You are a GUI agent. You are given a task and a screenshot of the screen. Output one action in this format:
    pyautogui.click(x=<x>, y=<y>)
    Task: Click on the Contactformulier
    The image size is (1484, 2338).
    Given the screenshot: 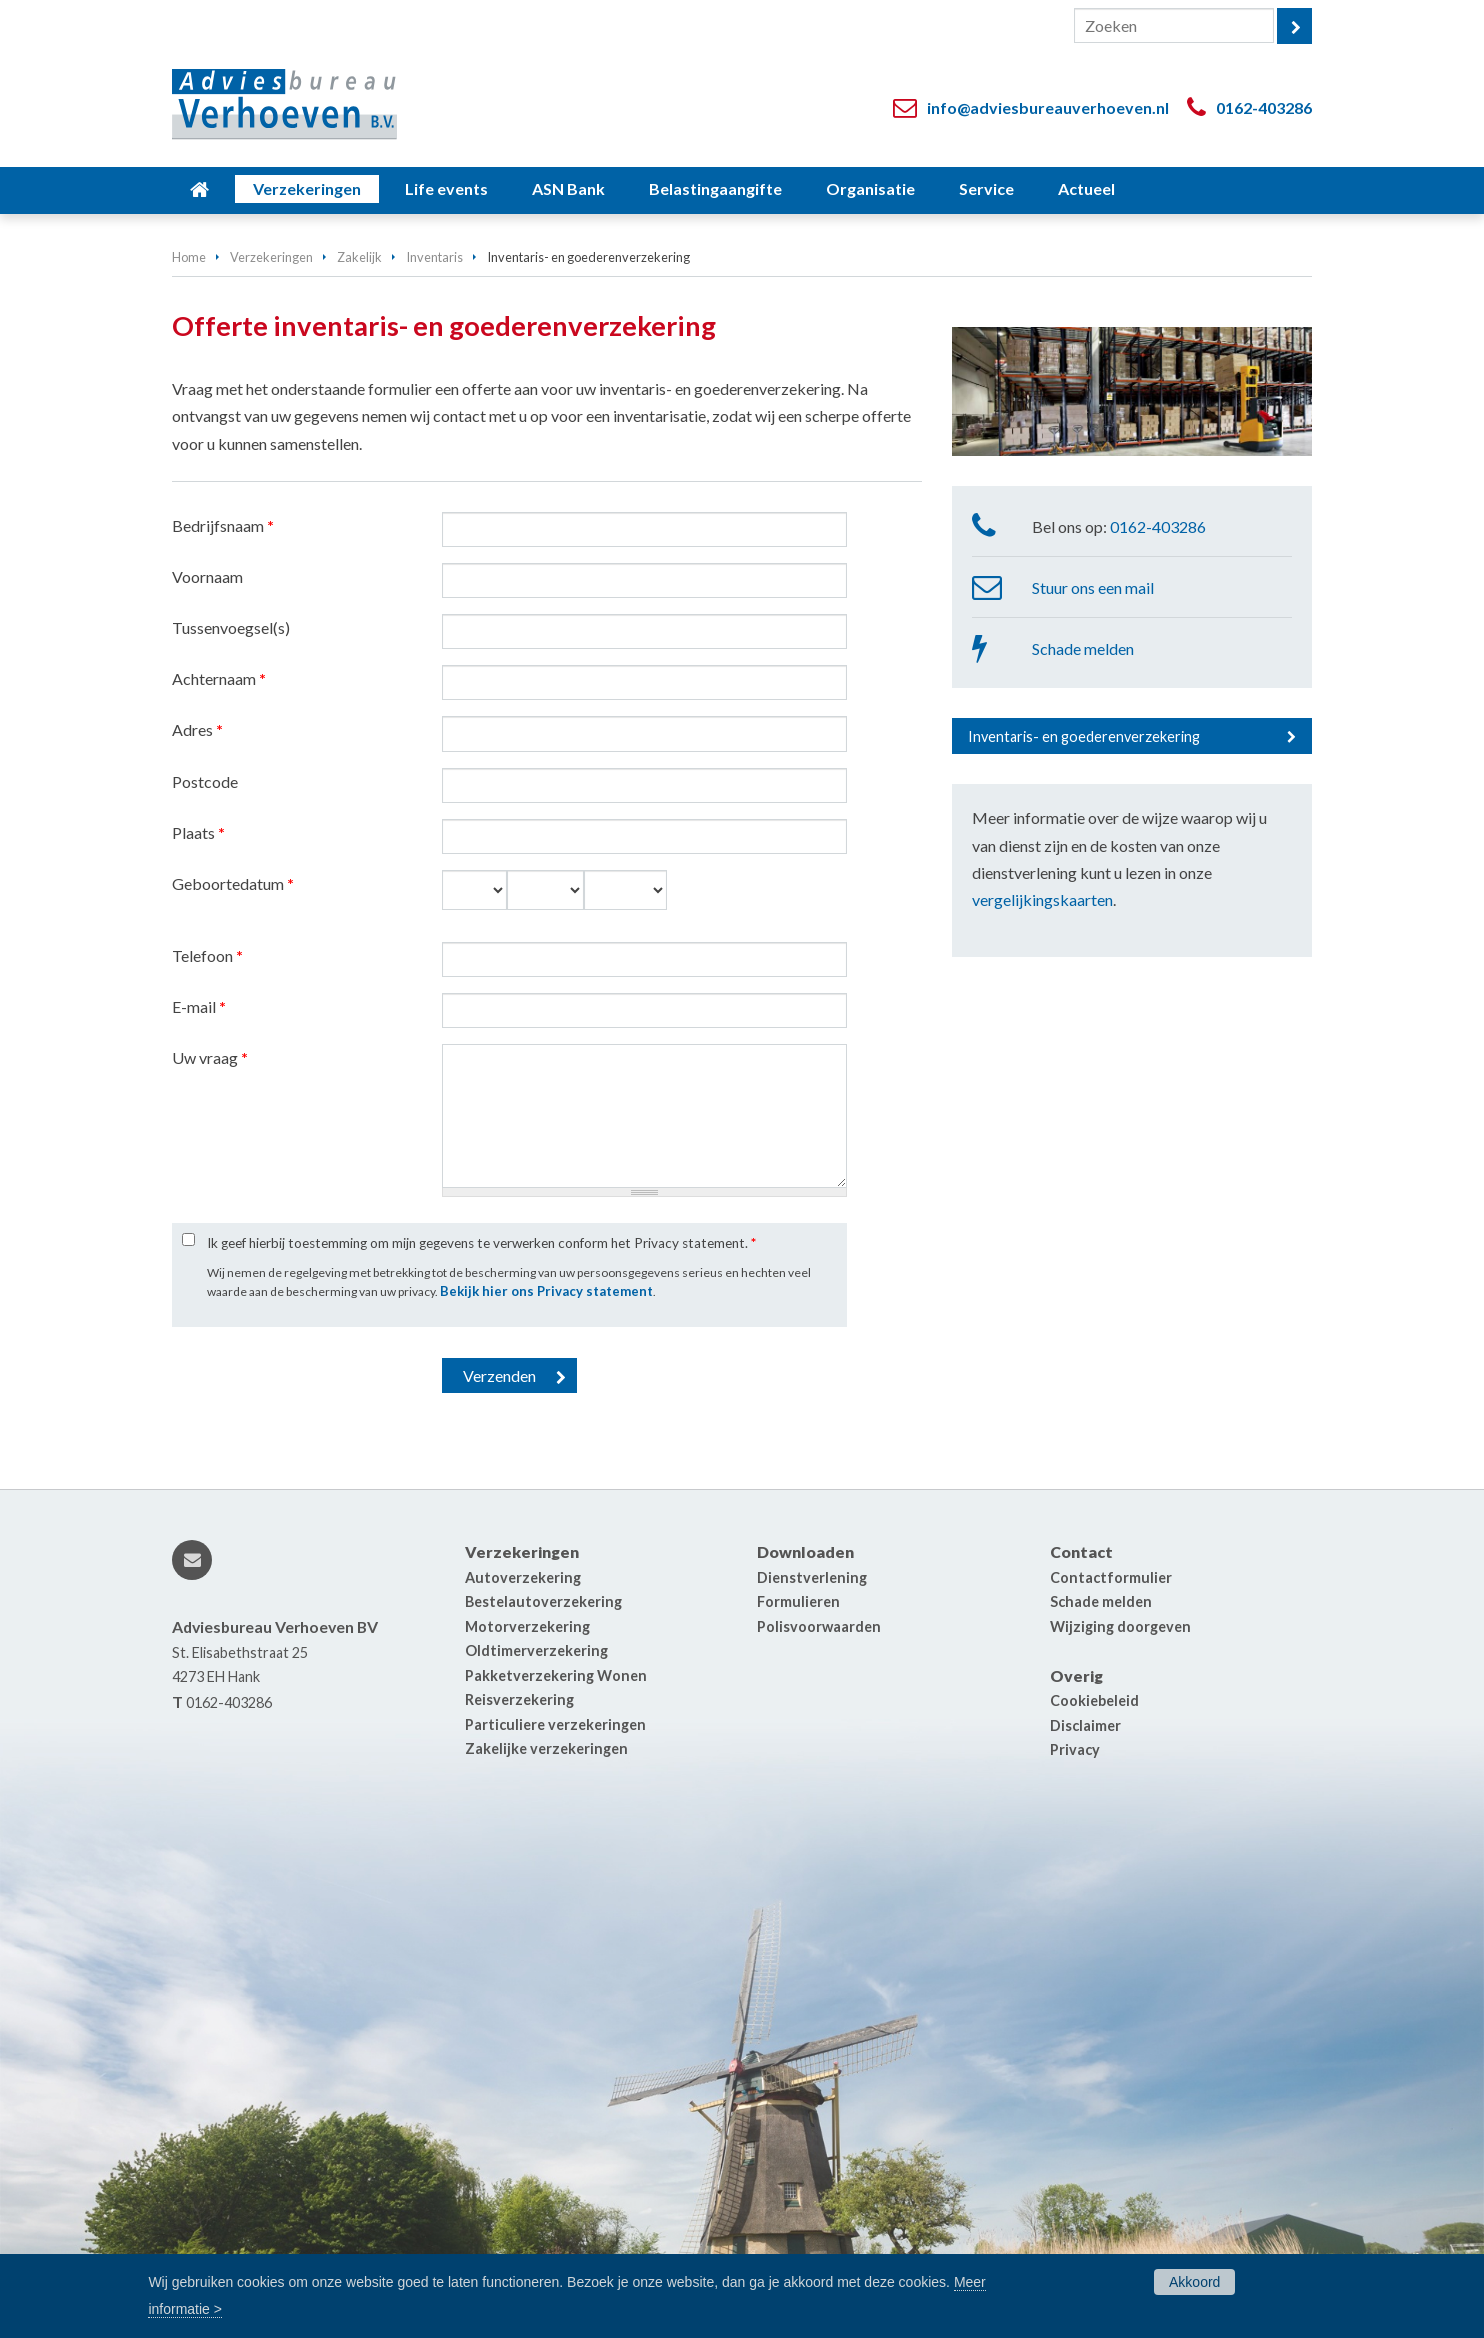 What is the action you would take?
    pyautogui.click(x=1111, y=1577)
    